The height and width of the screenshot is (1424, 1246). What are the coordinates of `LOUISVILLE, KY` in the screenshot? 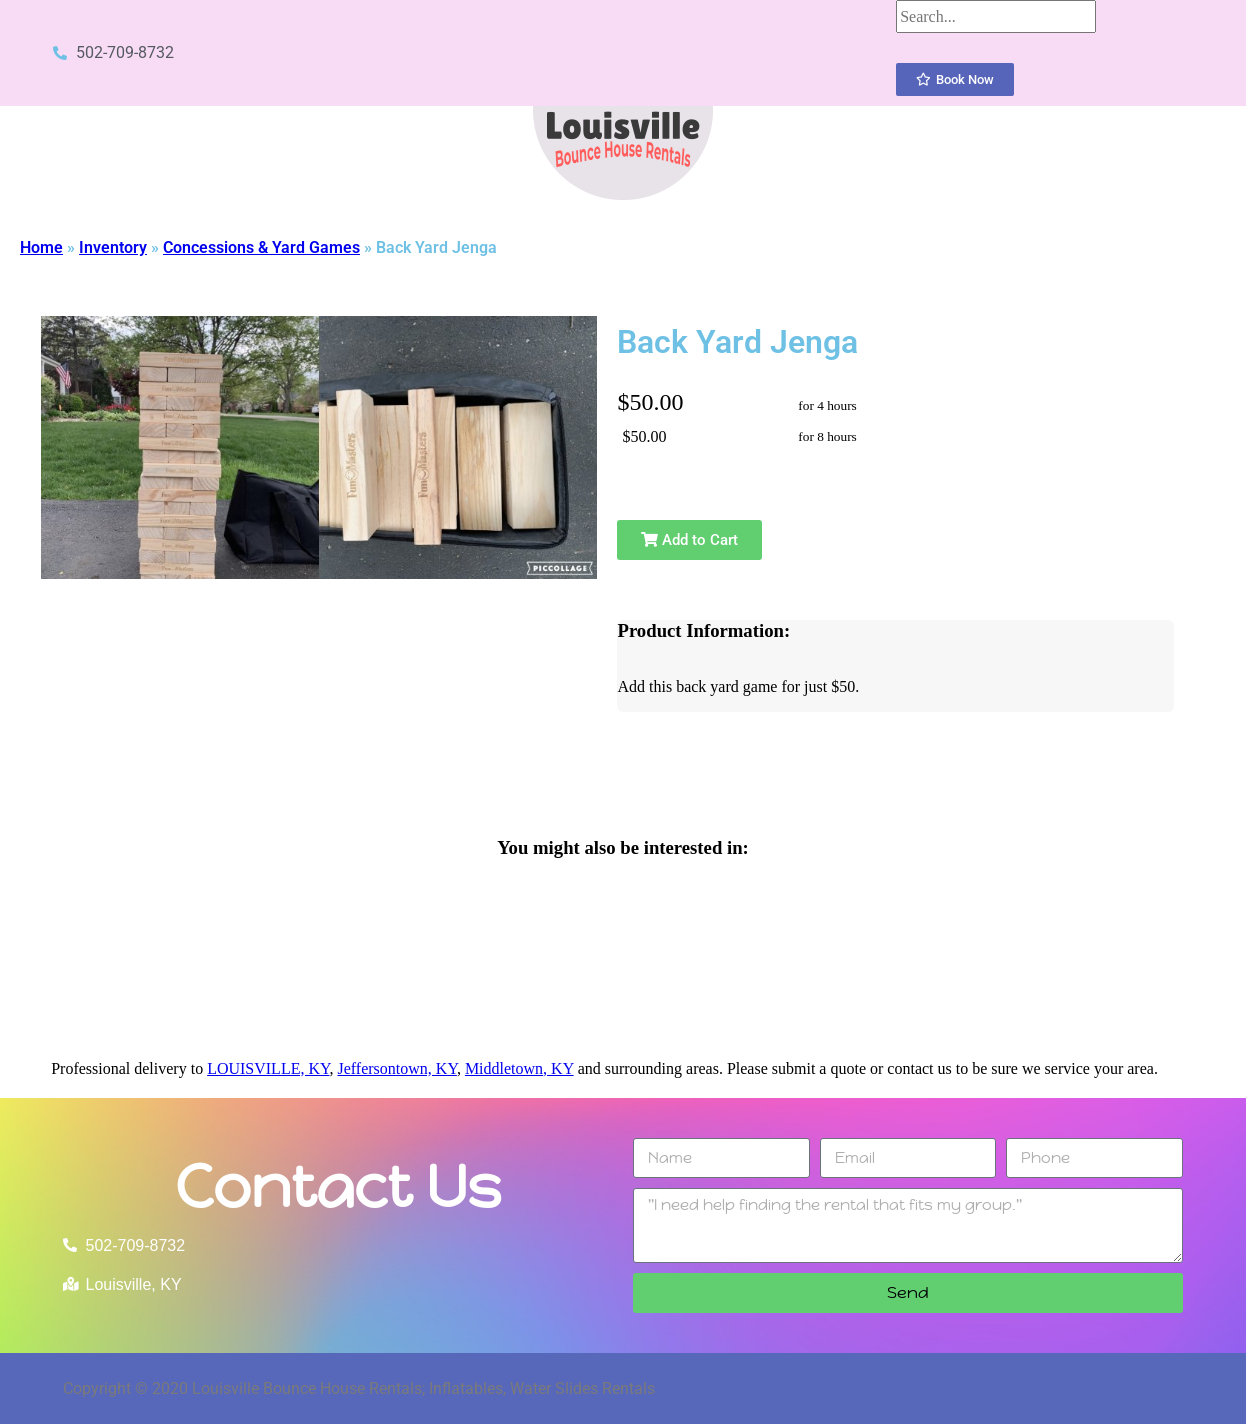 It's located at (268, 1068).